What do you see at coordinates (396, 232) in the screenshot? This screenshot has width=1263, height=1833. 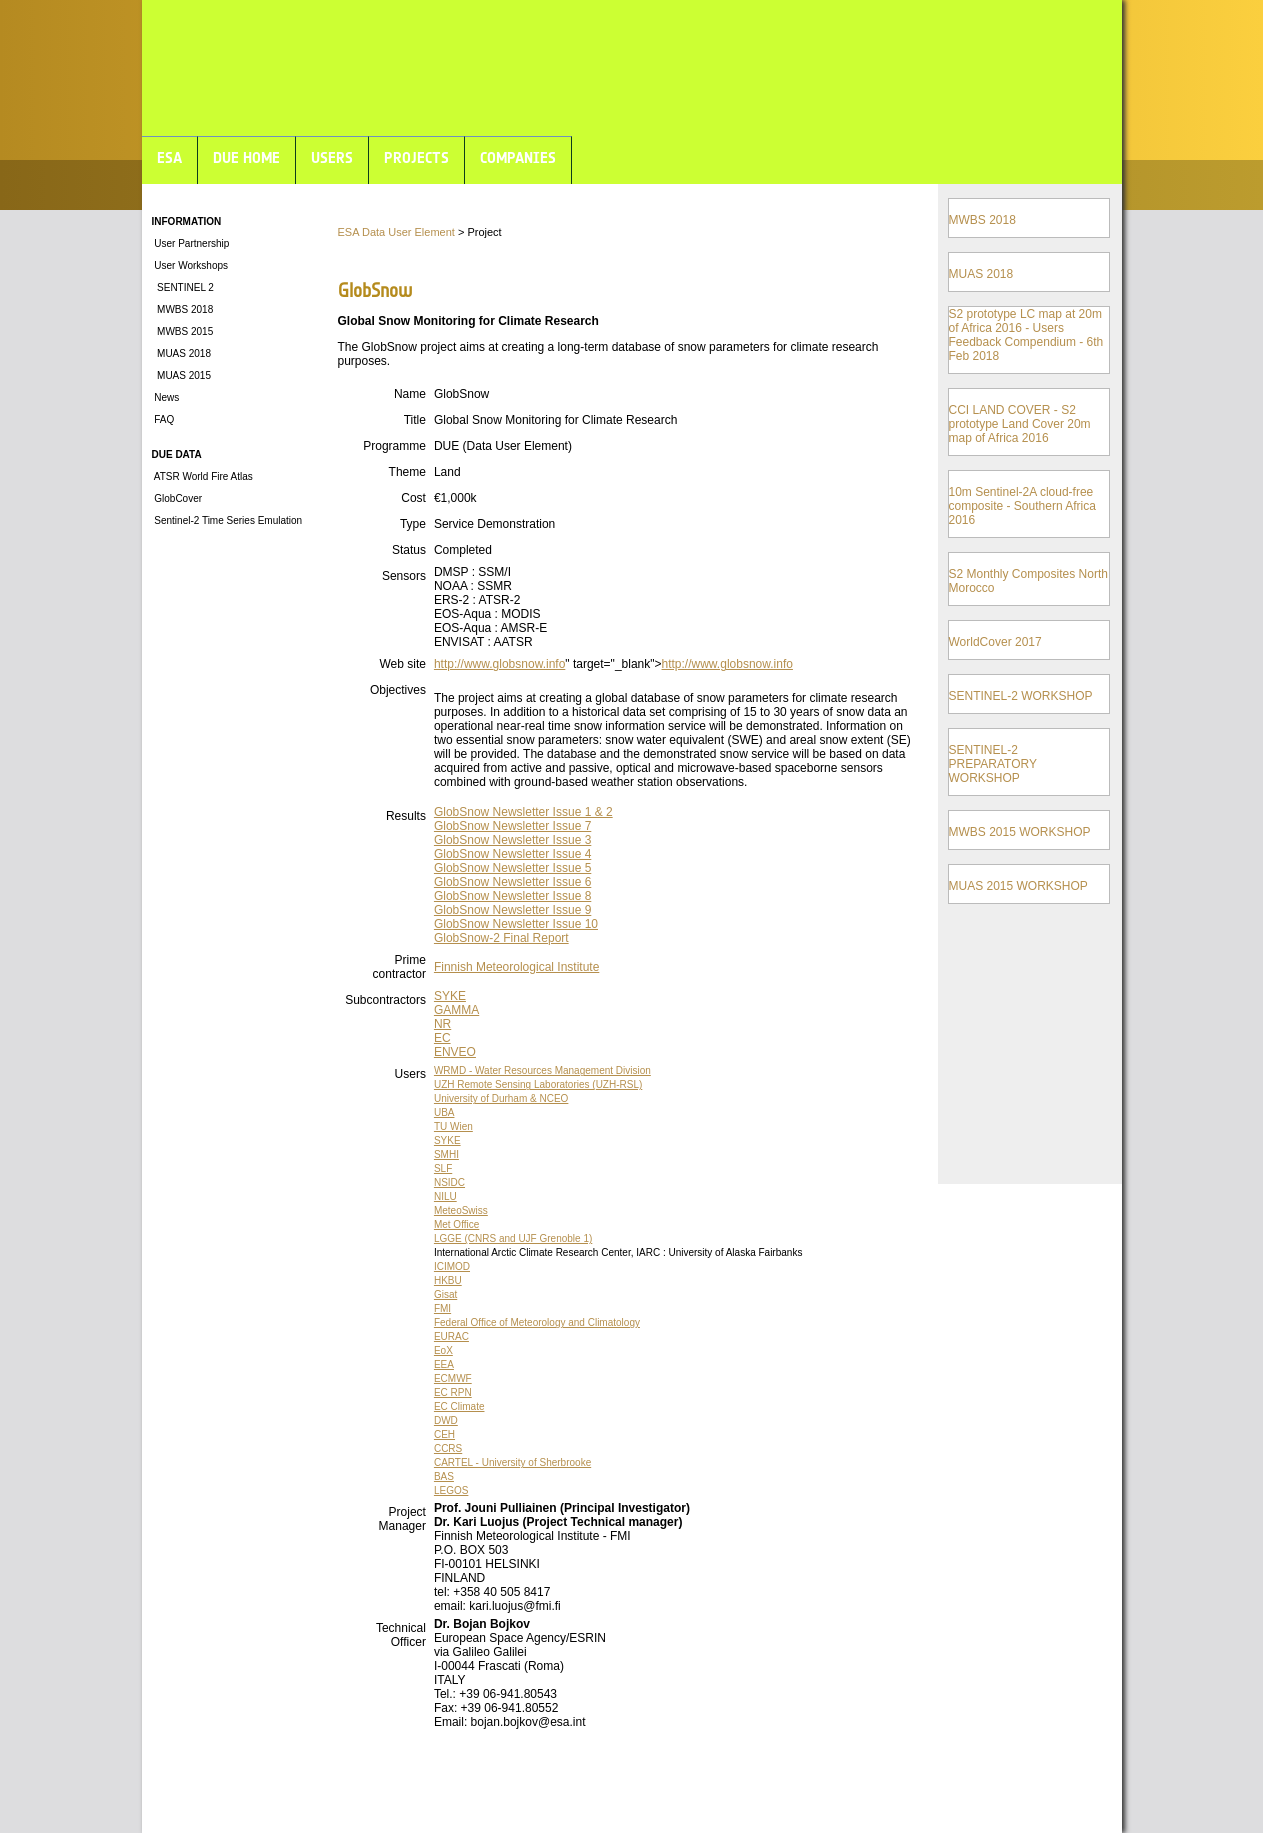 I see `ESA Data User Element` at bounding box center [396, 232].